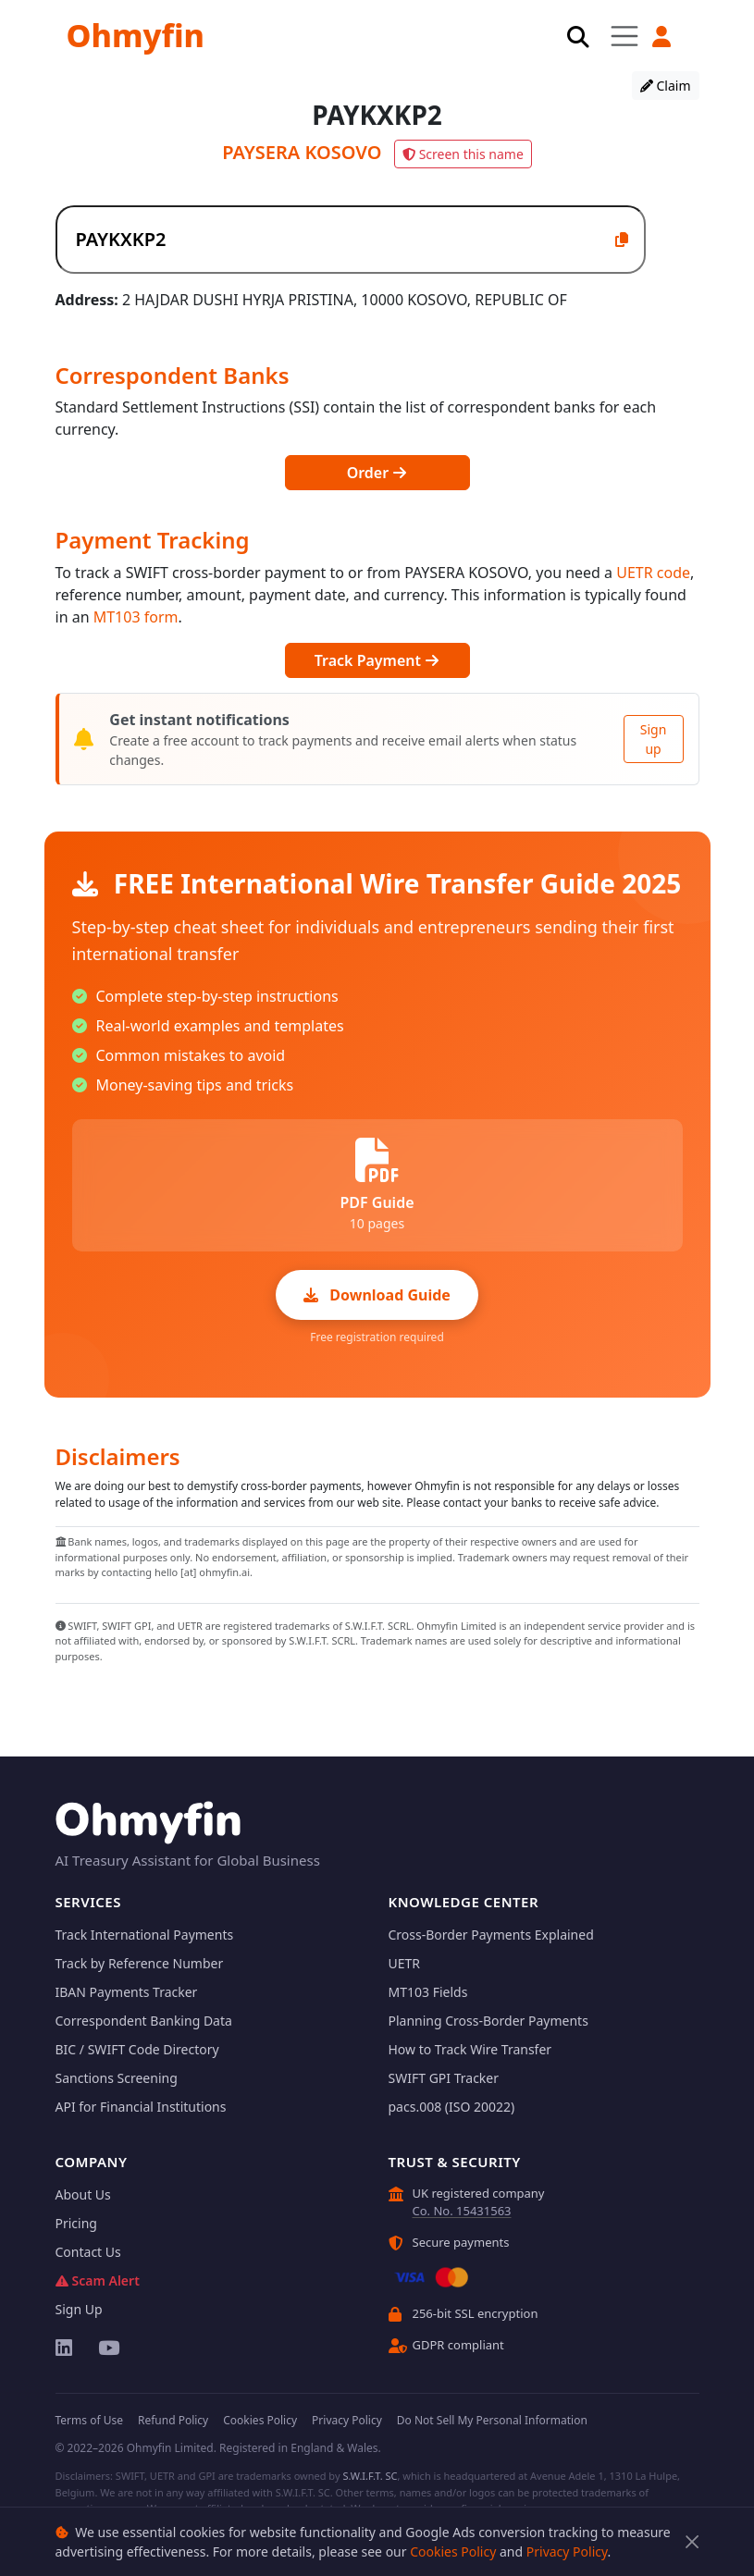 This screenshot has height=2576, width=754. What do you see at coordinates (79, 2309) in the screenshot?
I see `Sign Up` at bounding box center [79, 2309].